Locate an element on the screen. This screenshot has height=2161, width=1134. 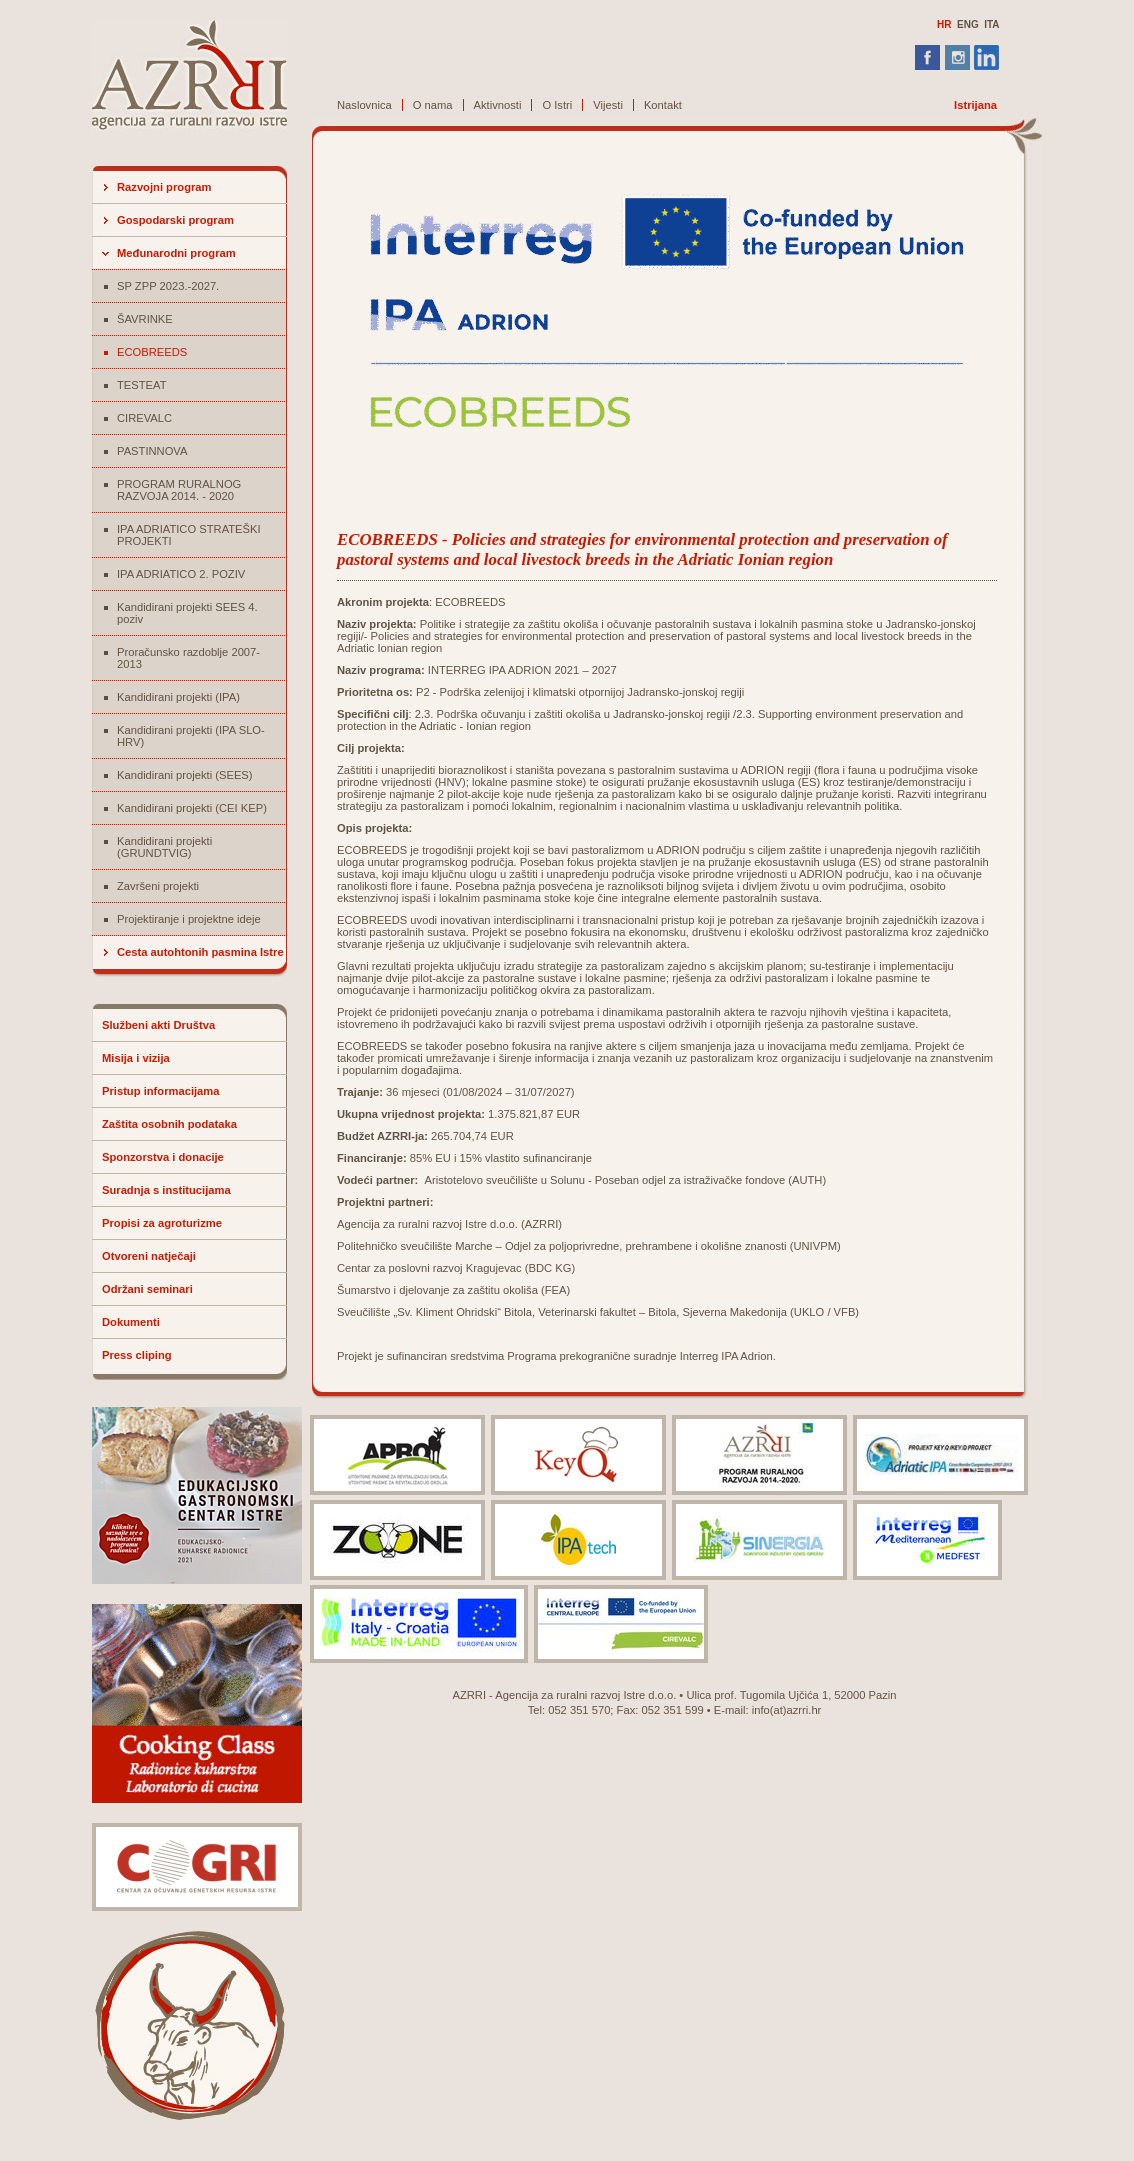
TESTEAT is located at coordinates (142, 385).